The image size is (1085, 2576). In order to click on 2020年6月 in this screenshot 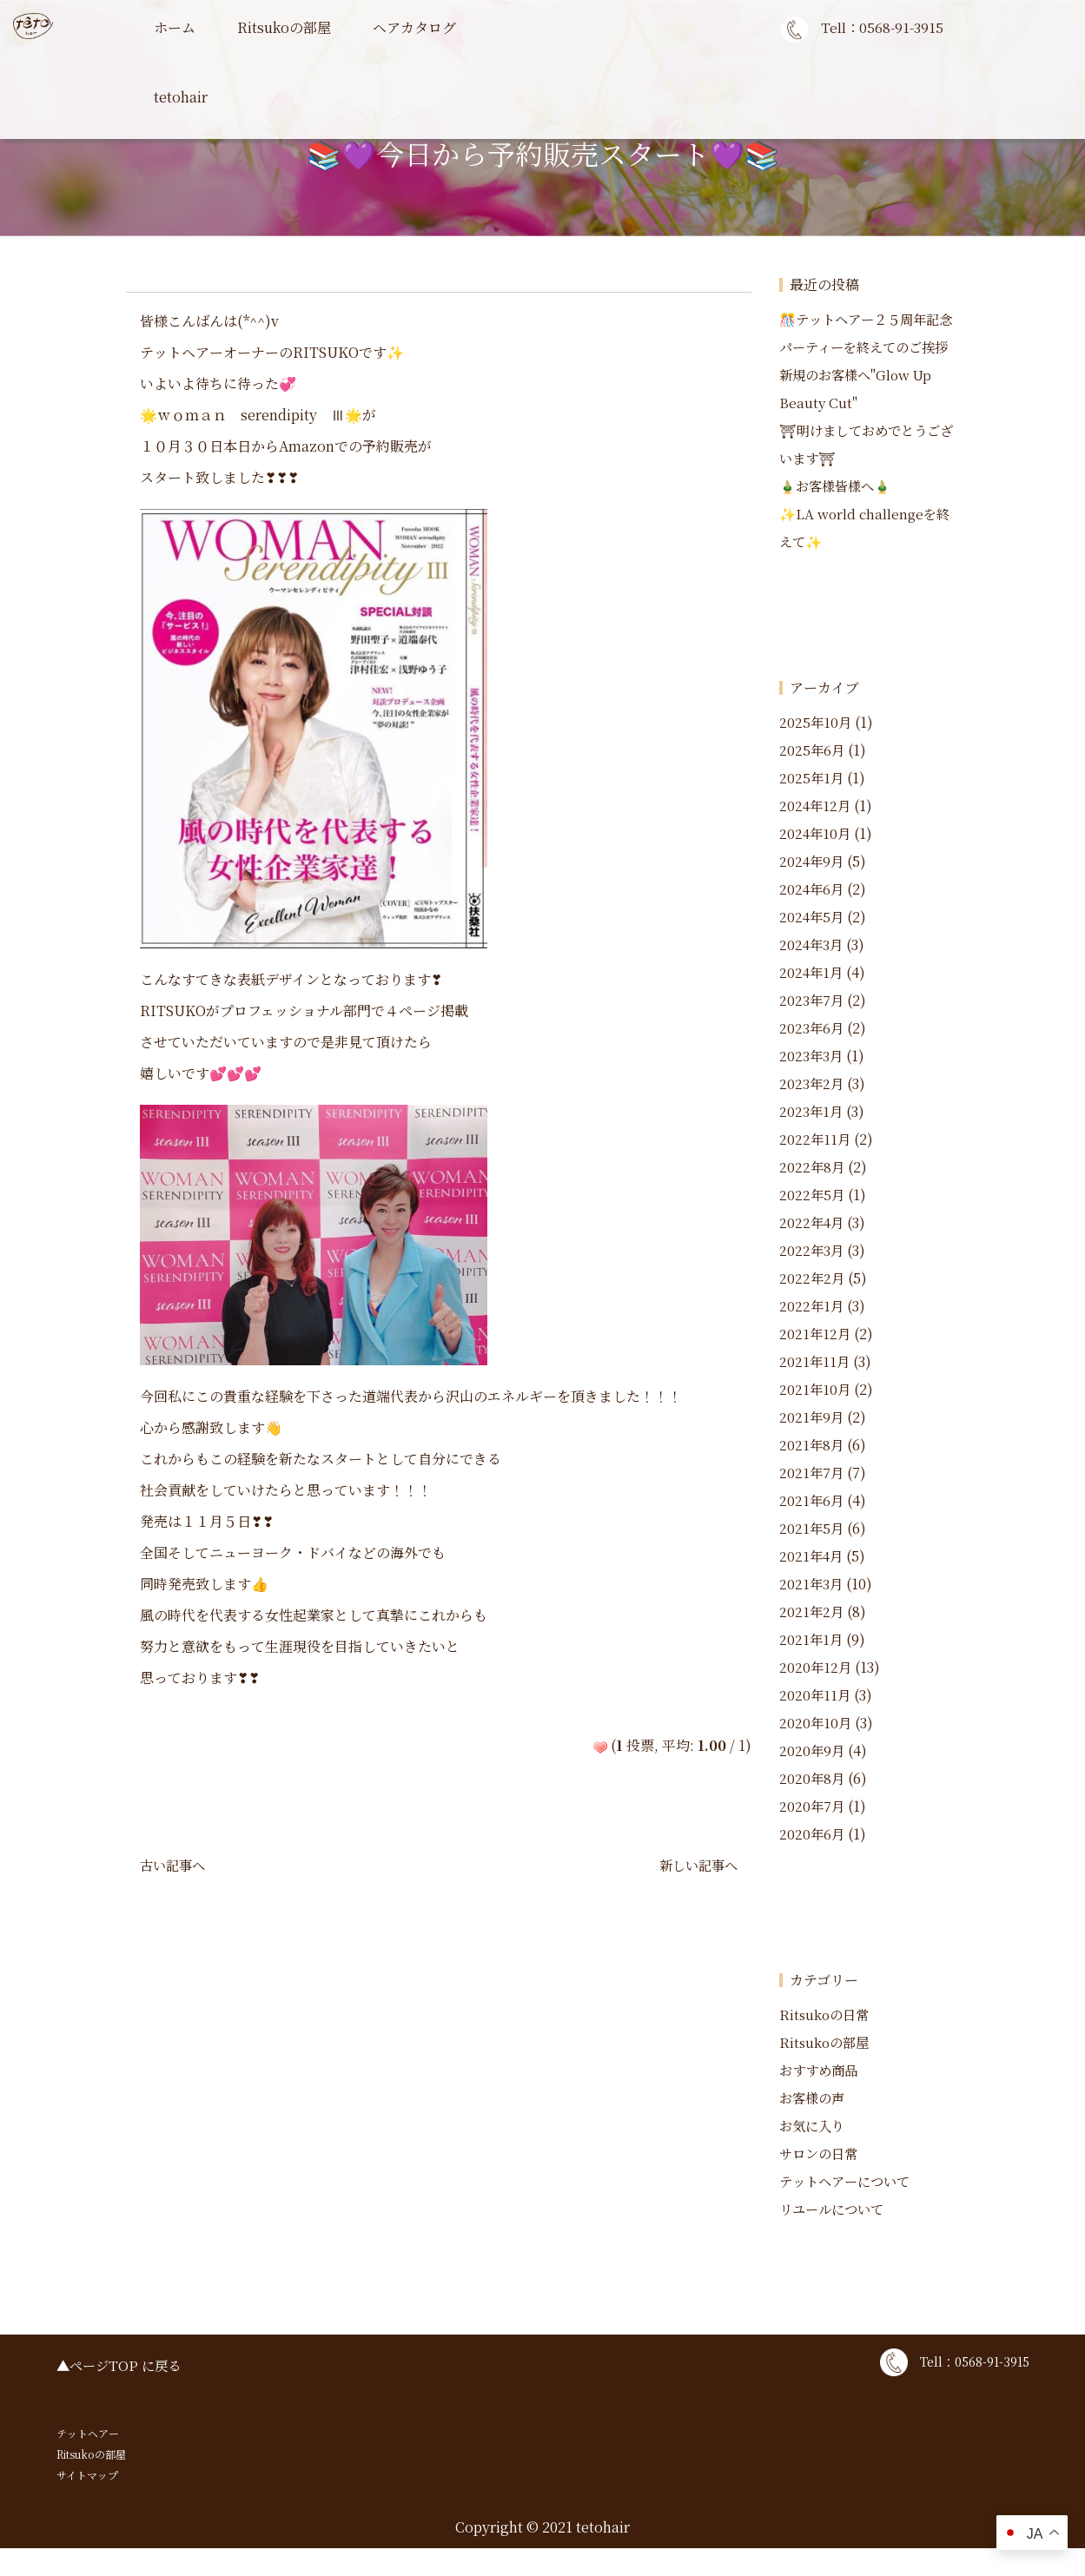, I will do `click(812, 1862)`.